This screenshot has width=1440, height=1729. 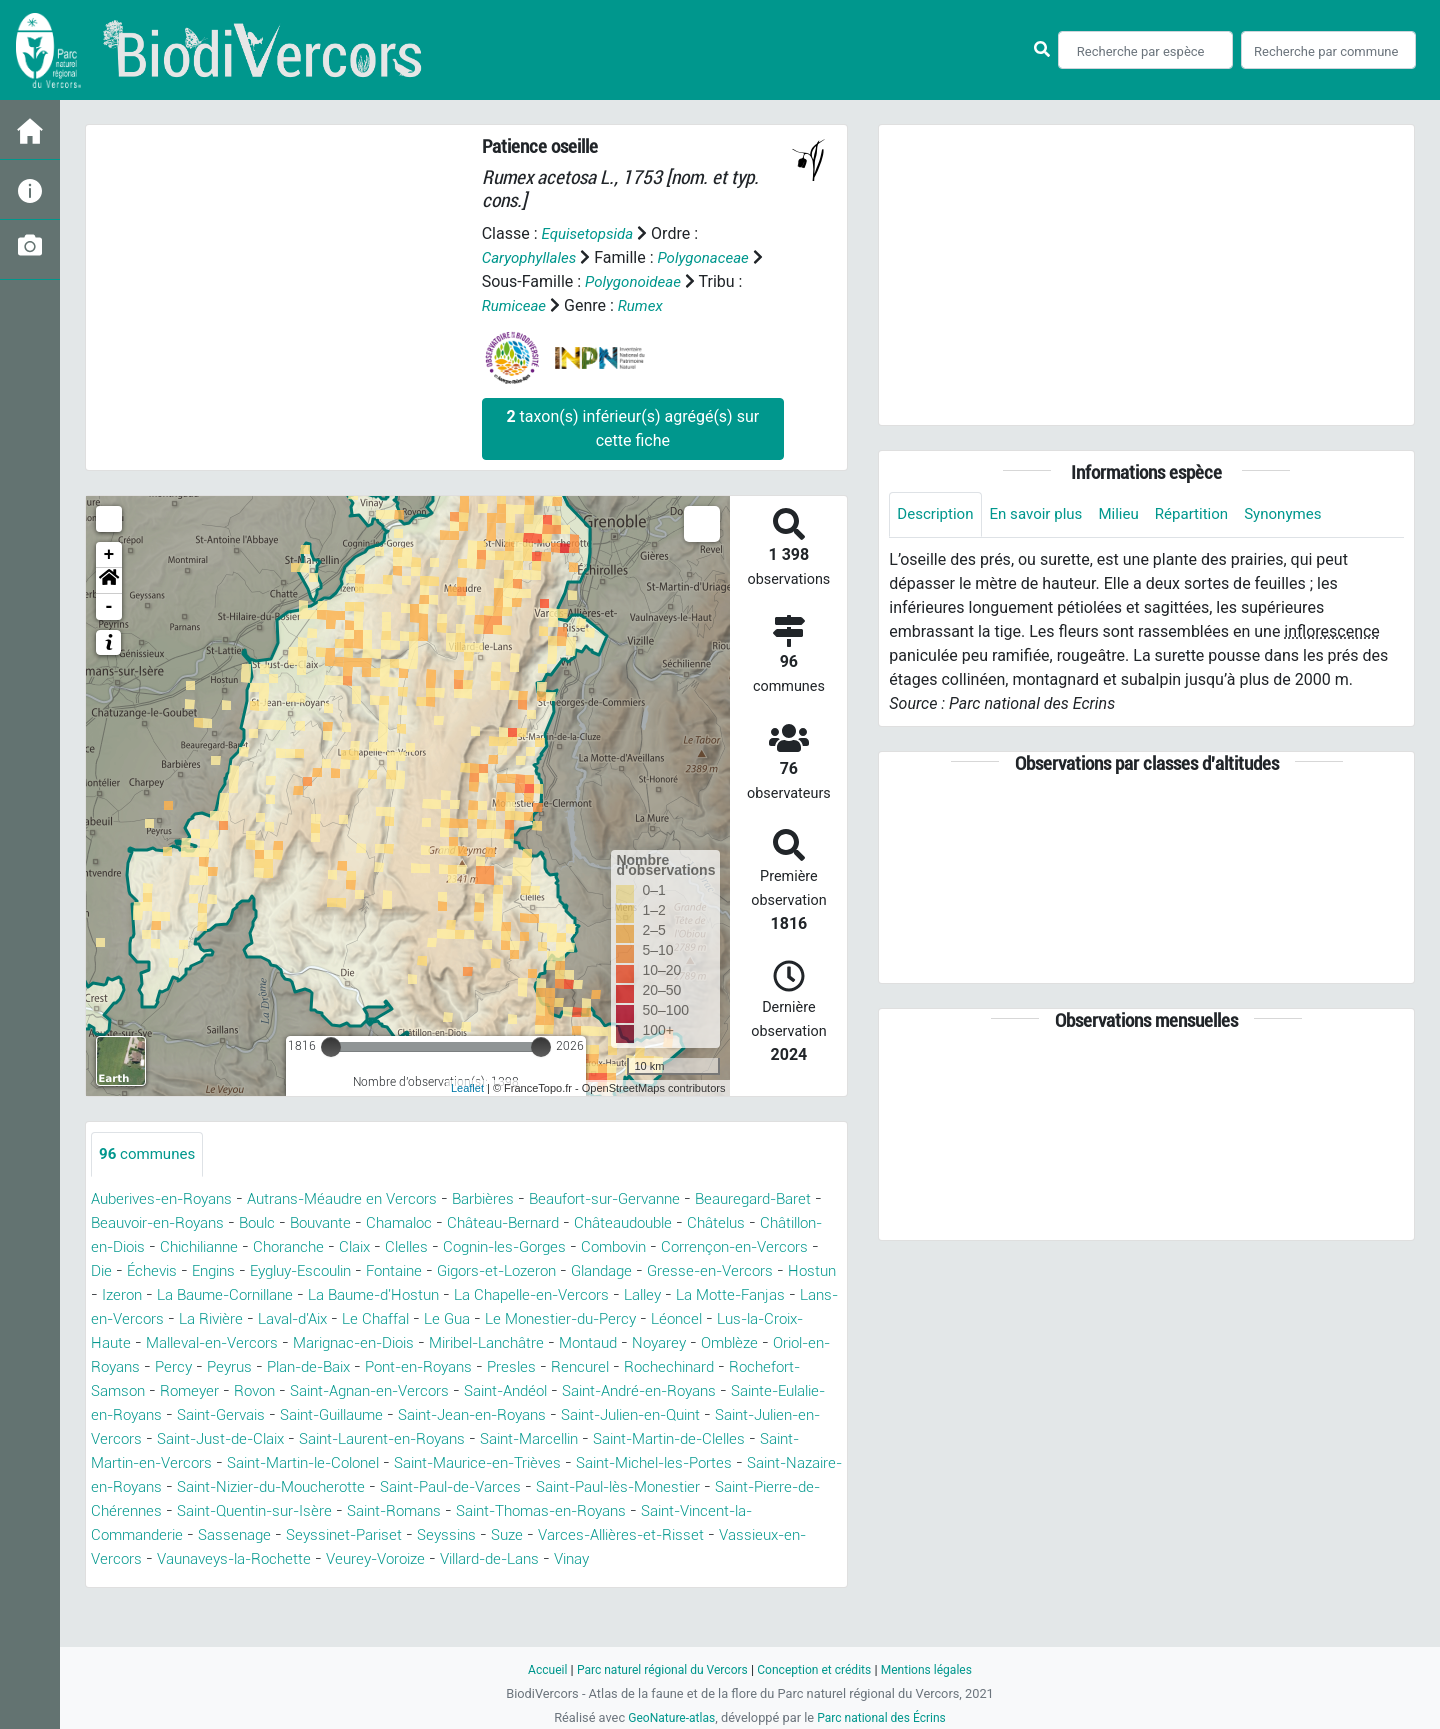 What do you see at coordinates (125, 1295) in the screenshot?
I see `Glandage` at bounding box center [125, 1295].